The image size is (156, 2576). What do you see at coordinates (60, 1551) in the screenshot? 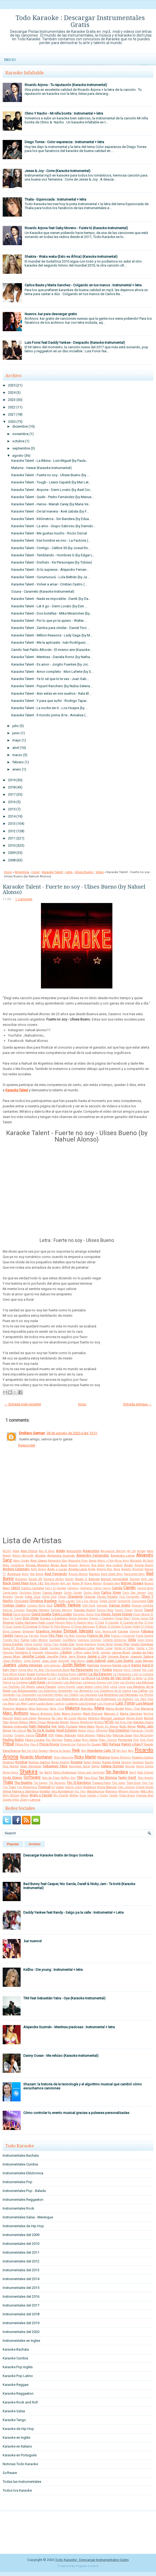
I see `Adele` at bounding box center [60, 1551].